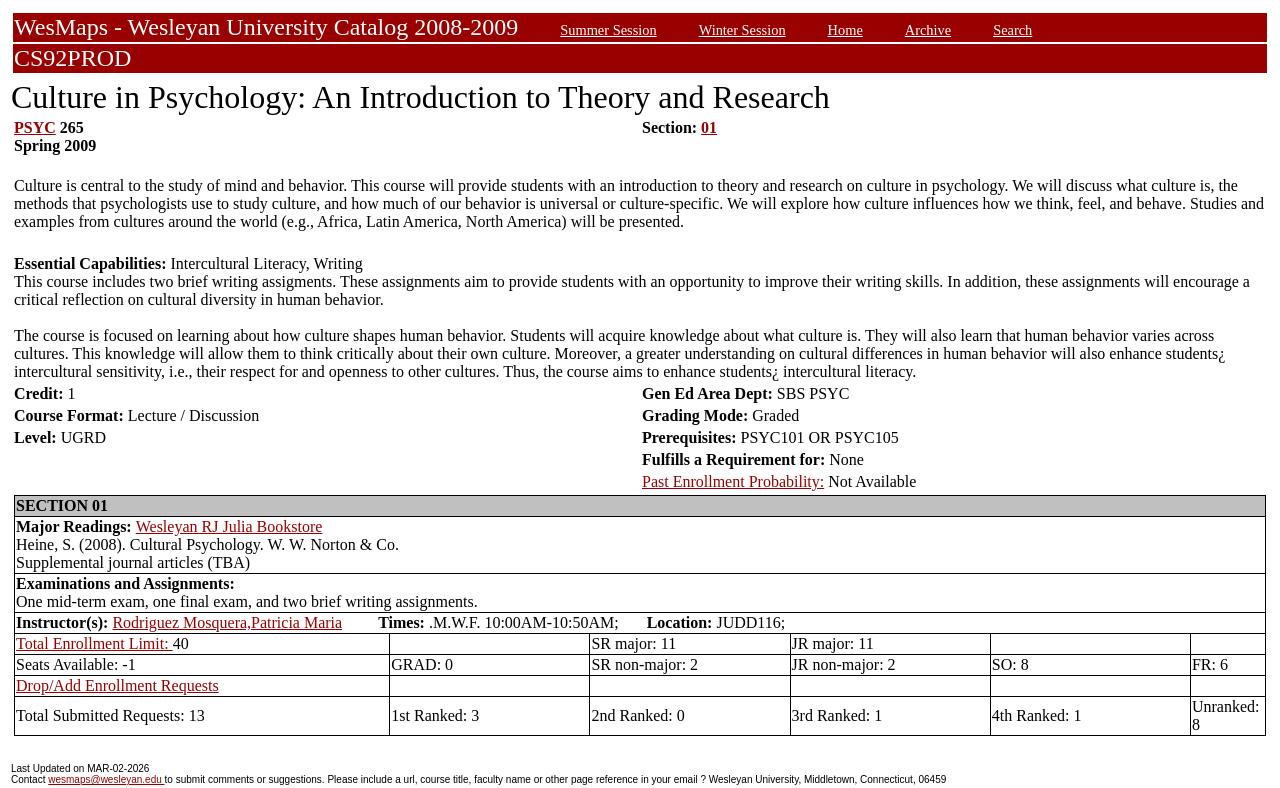 Image resolution: width=1280 pixels, height=788 pixels. I want to click on Search, so click(1012, 30).